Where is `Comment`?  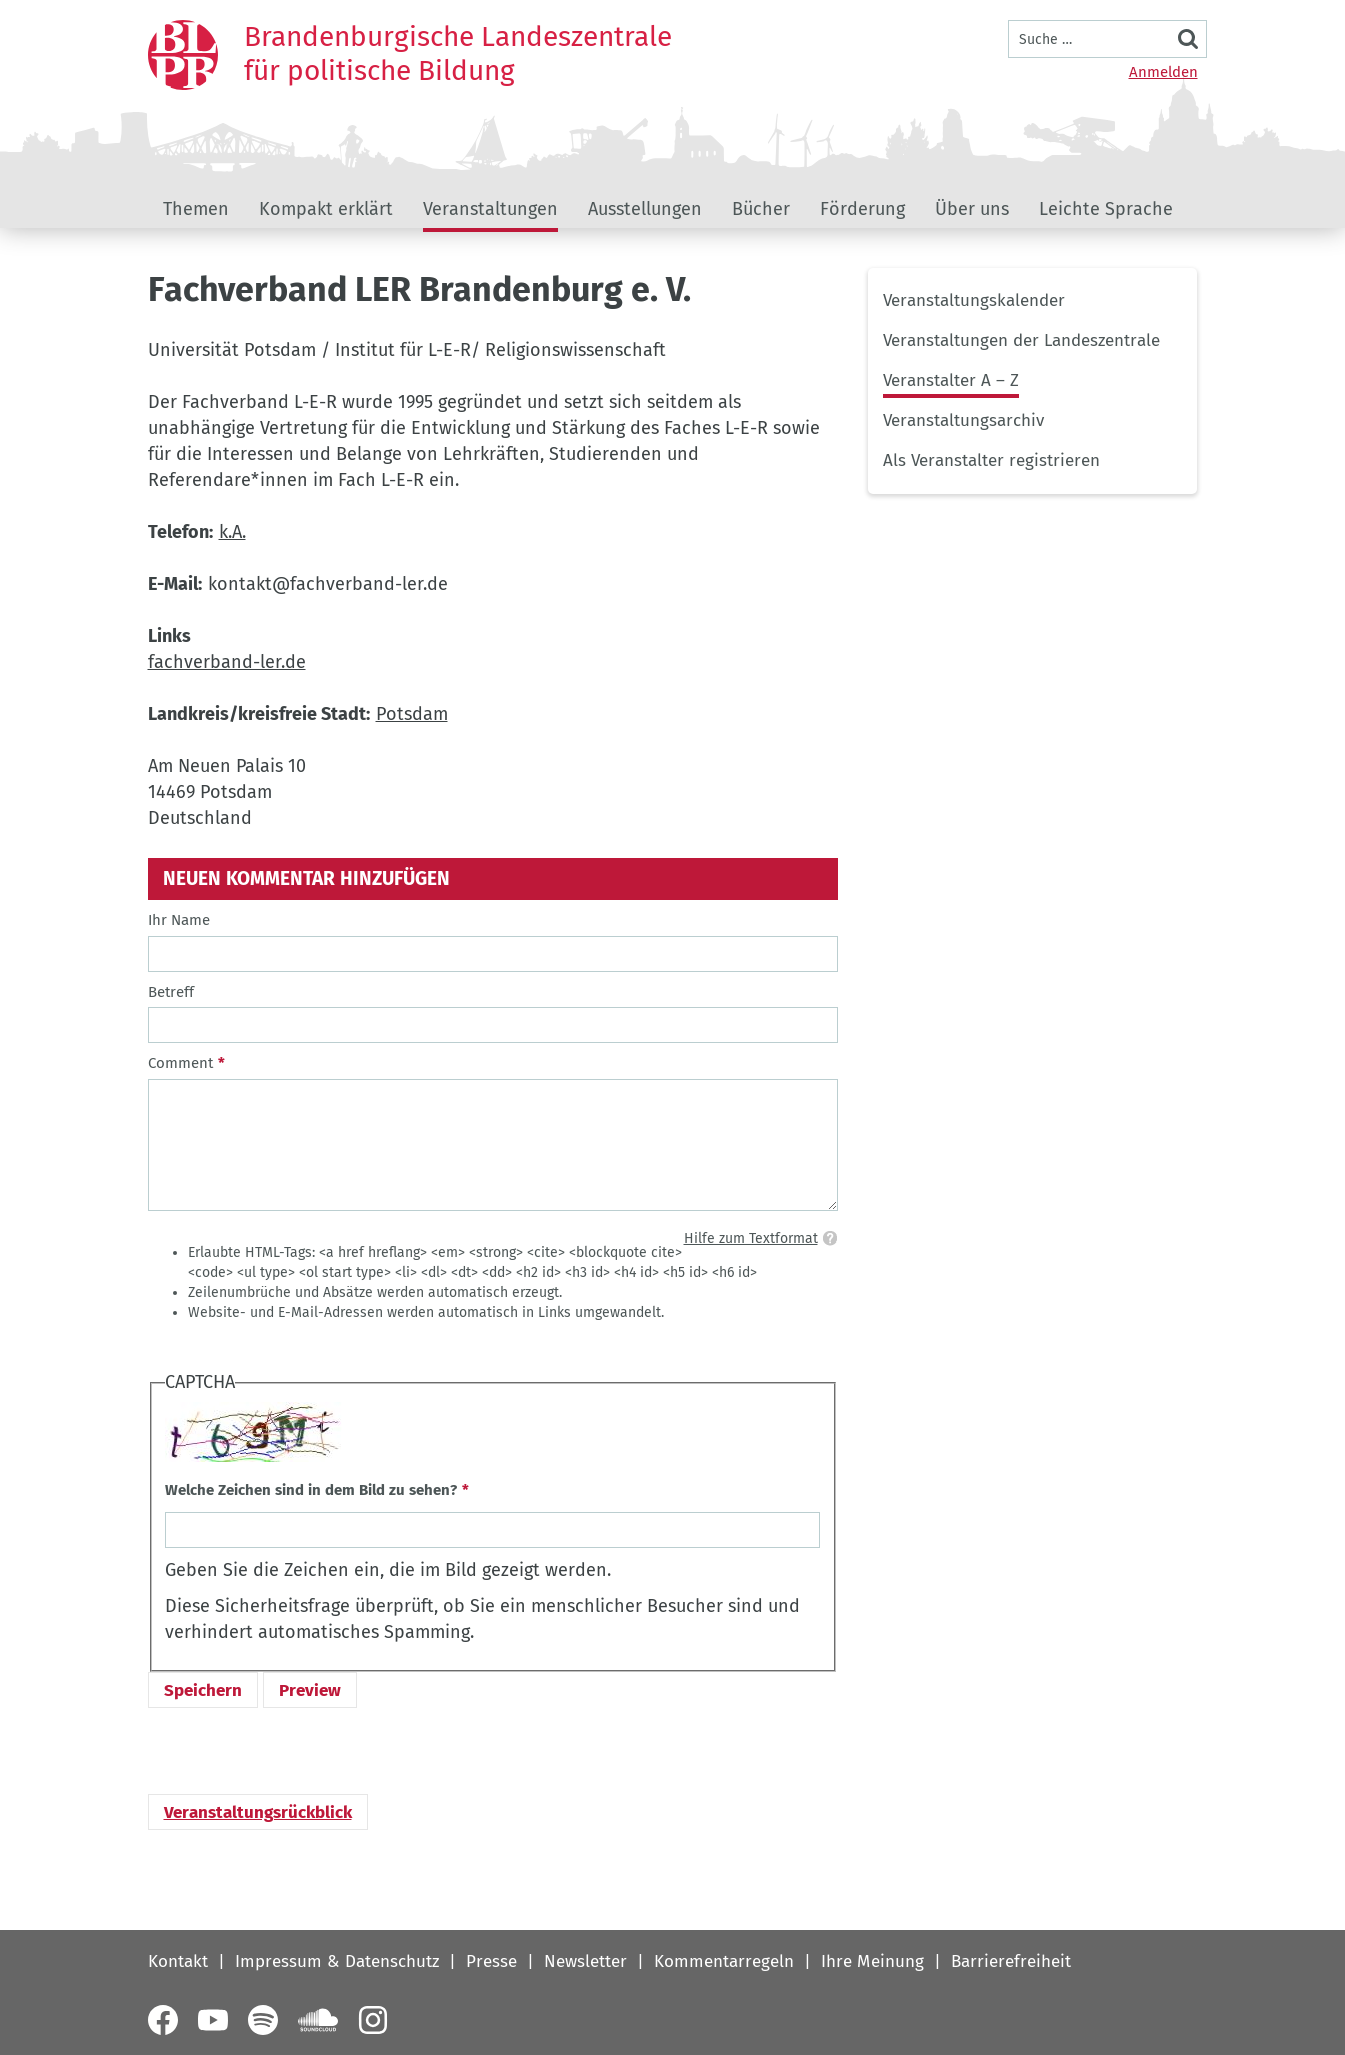
Comment is located at coordinates (180, 1063).